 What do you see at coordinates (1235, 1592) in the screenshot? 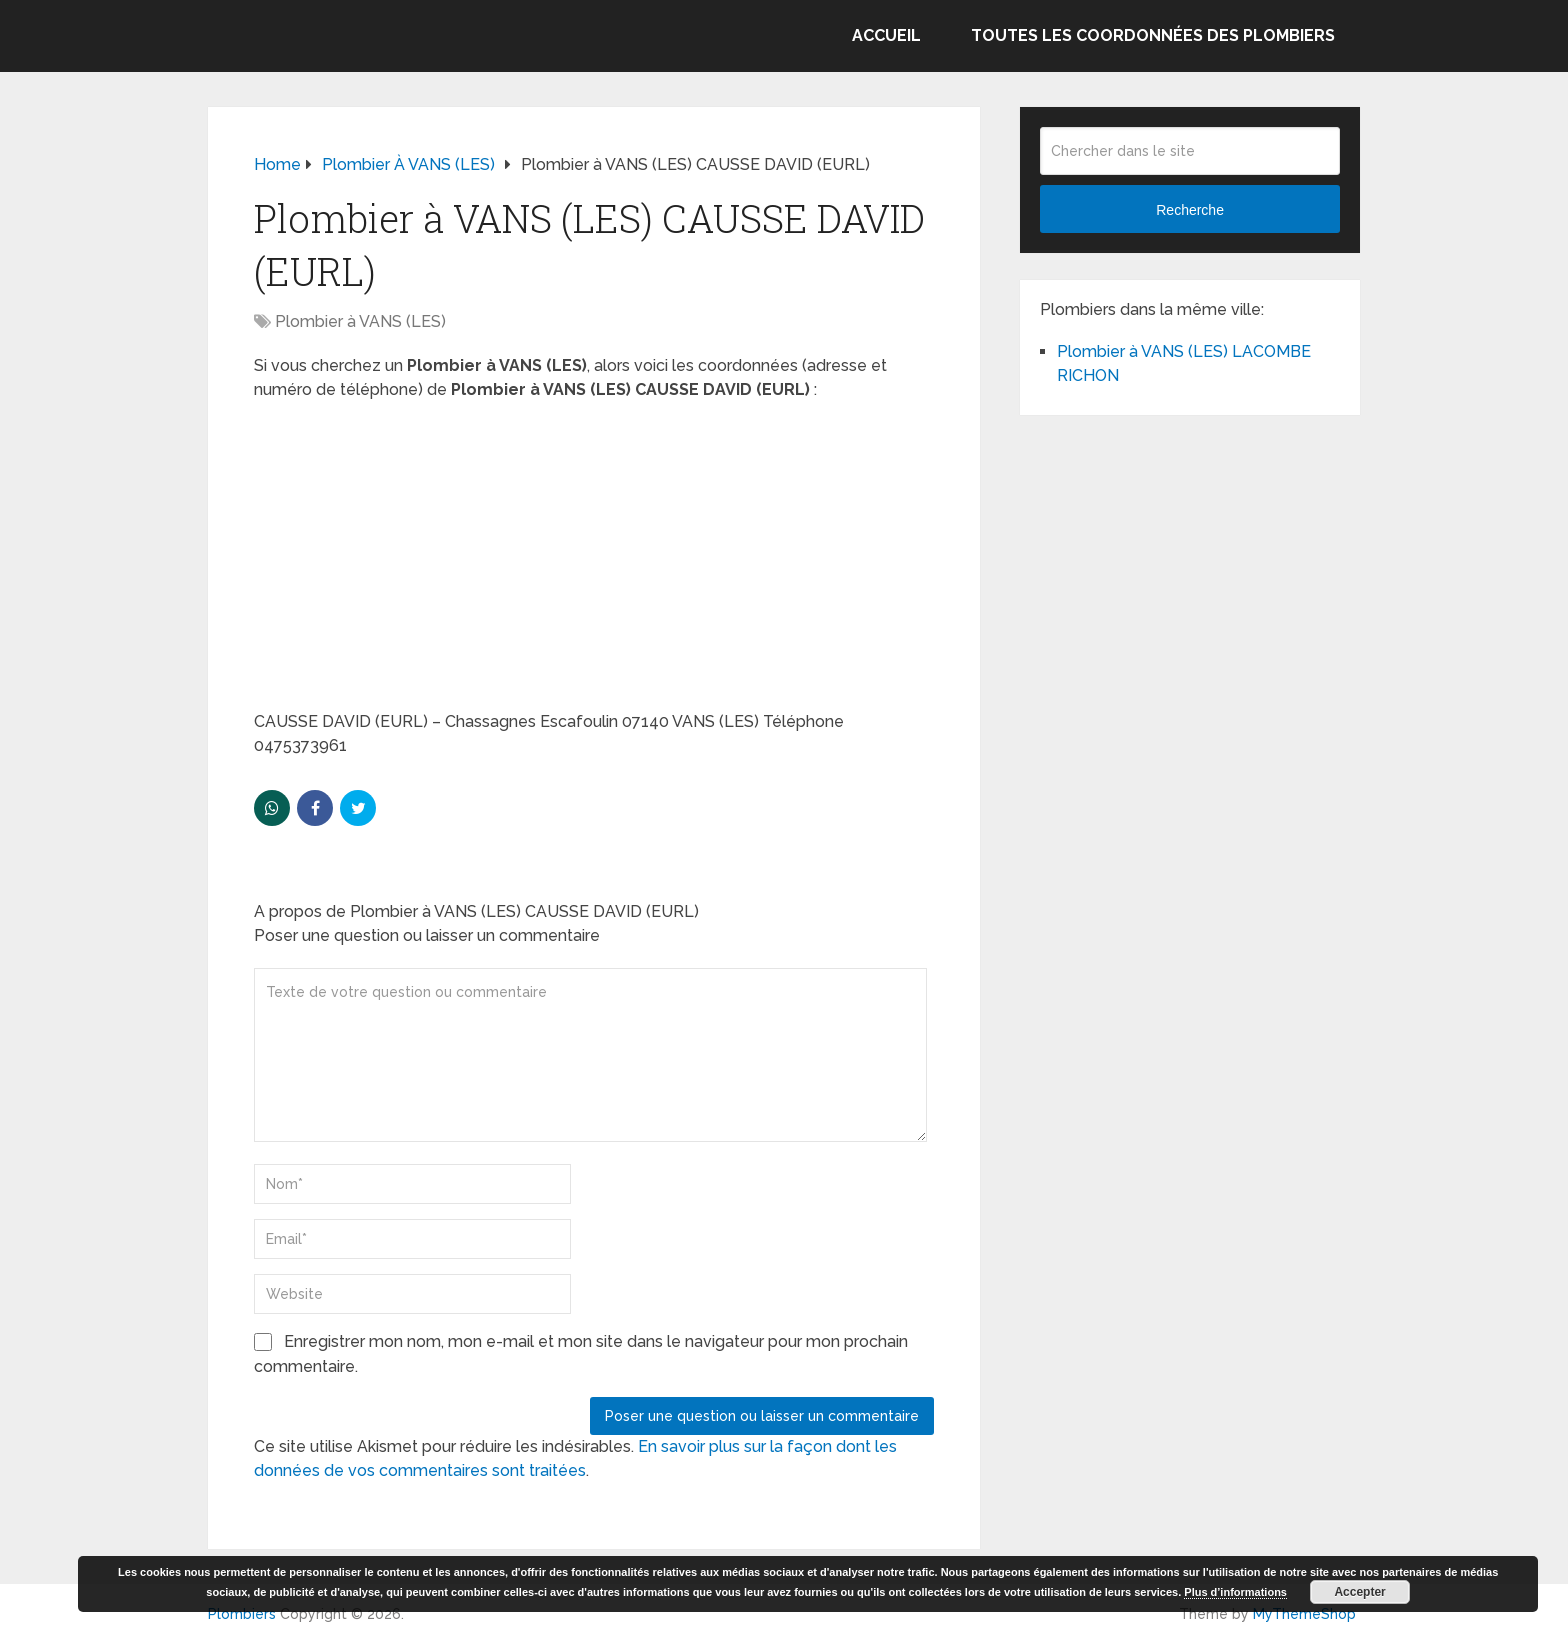
I see `Plus d’informations` at bounding box center [1235, 1592].